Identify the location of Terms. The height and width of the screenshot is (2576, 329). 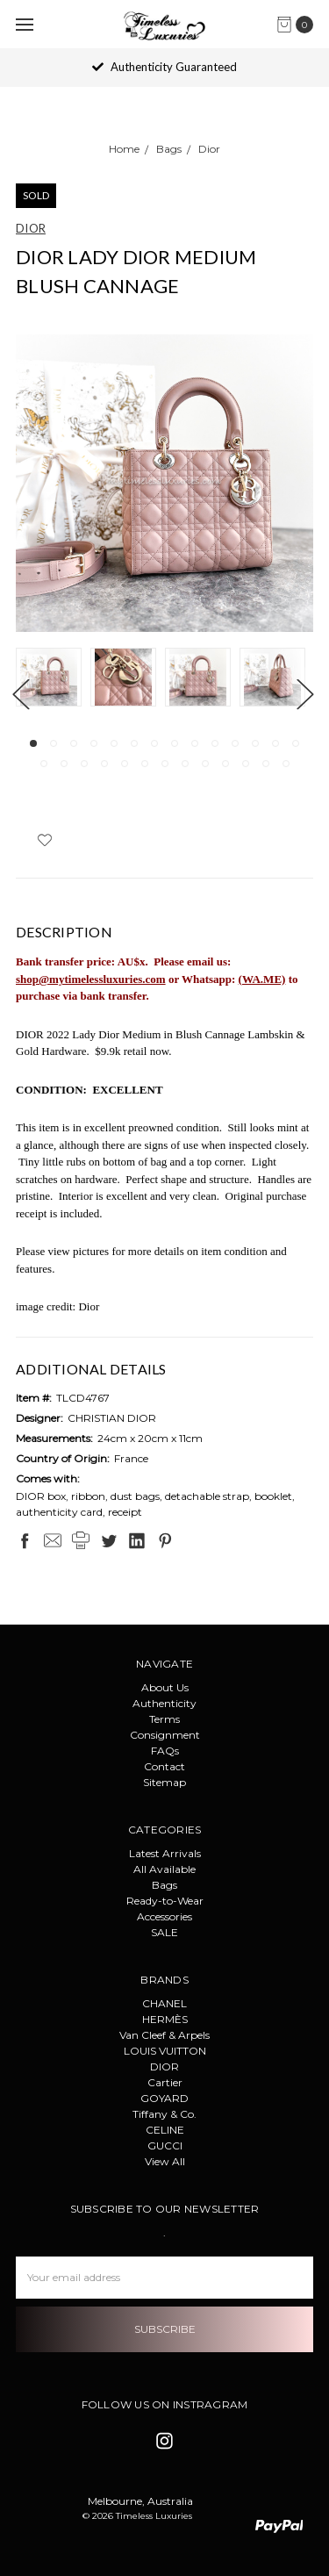
(164, 1719).